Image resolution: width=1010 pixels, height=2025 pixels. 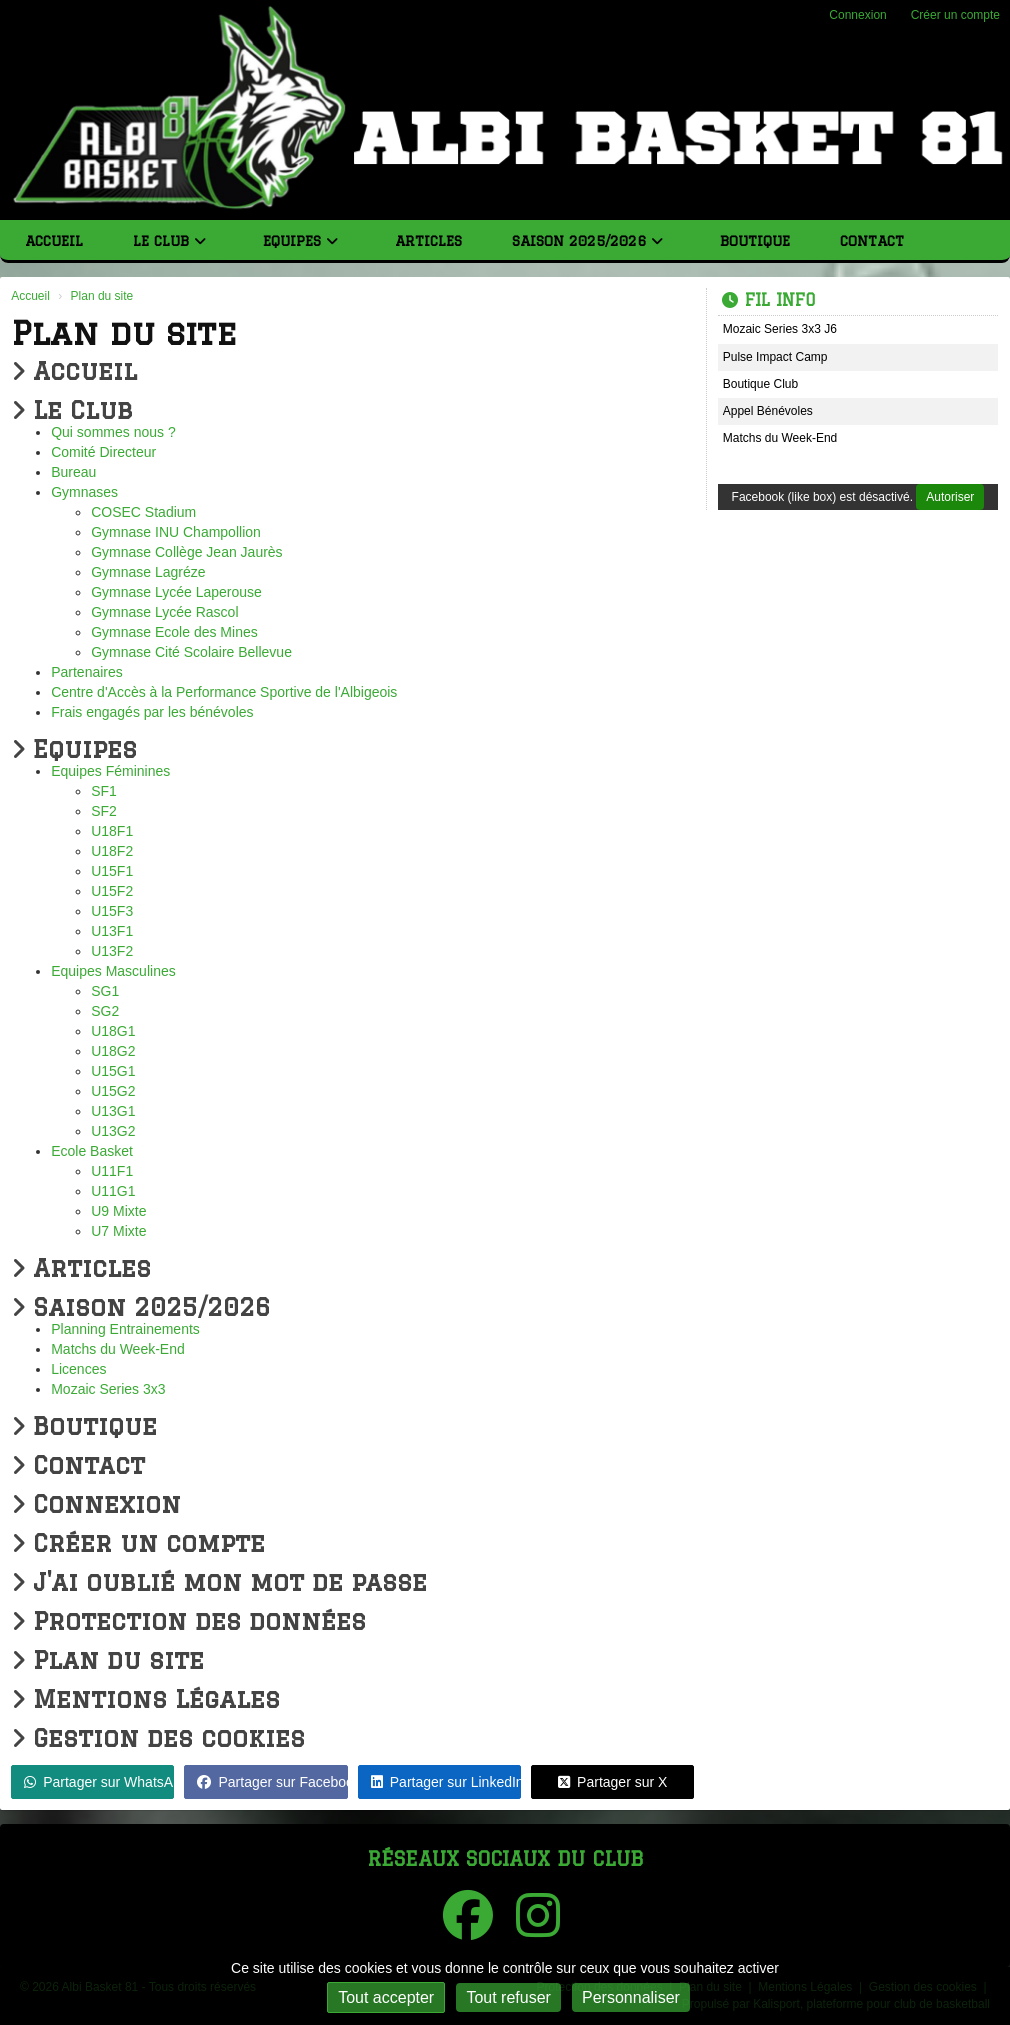 What do you see at coordinates (113, 1191) in the screenshot?
I see `U11G1` at bounding box center [113, 1191].